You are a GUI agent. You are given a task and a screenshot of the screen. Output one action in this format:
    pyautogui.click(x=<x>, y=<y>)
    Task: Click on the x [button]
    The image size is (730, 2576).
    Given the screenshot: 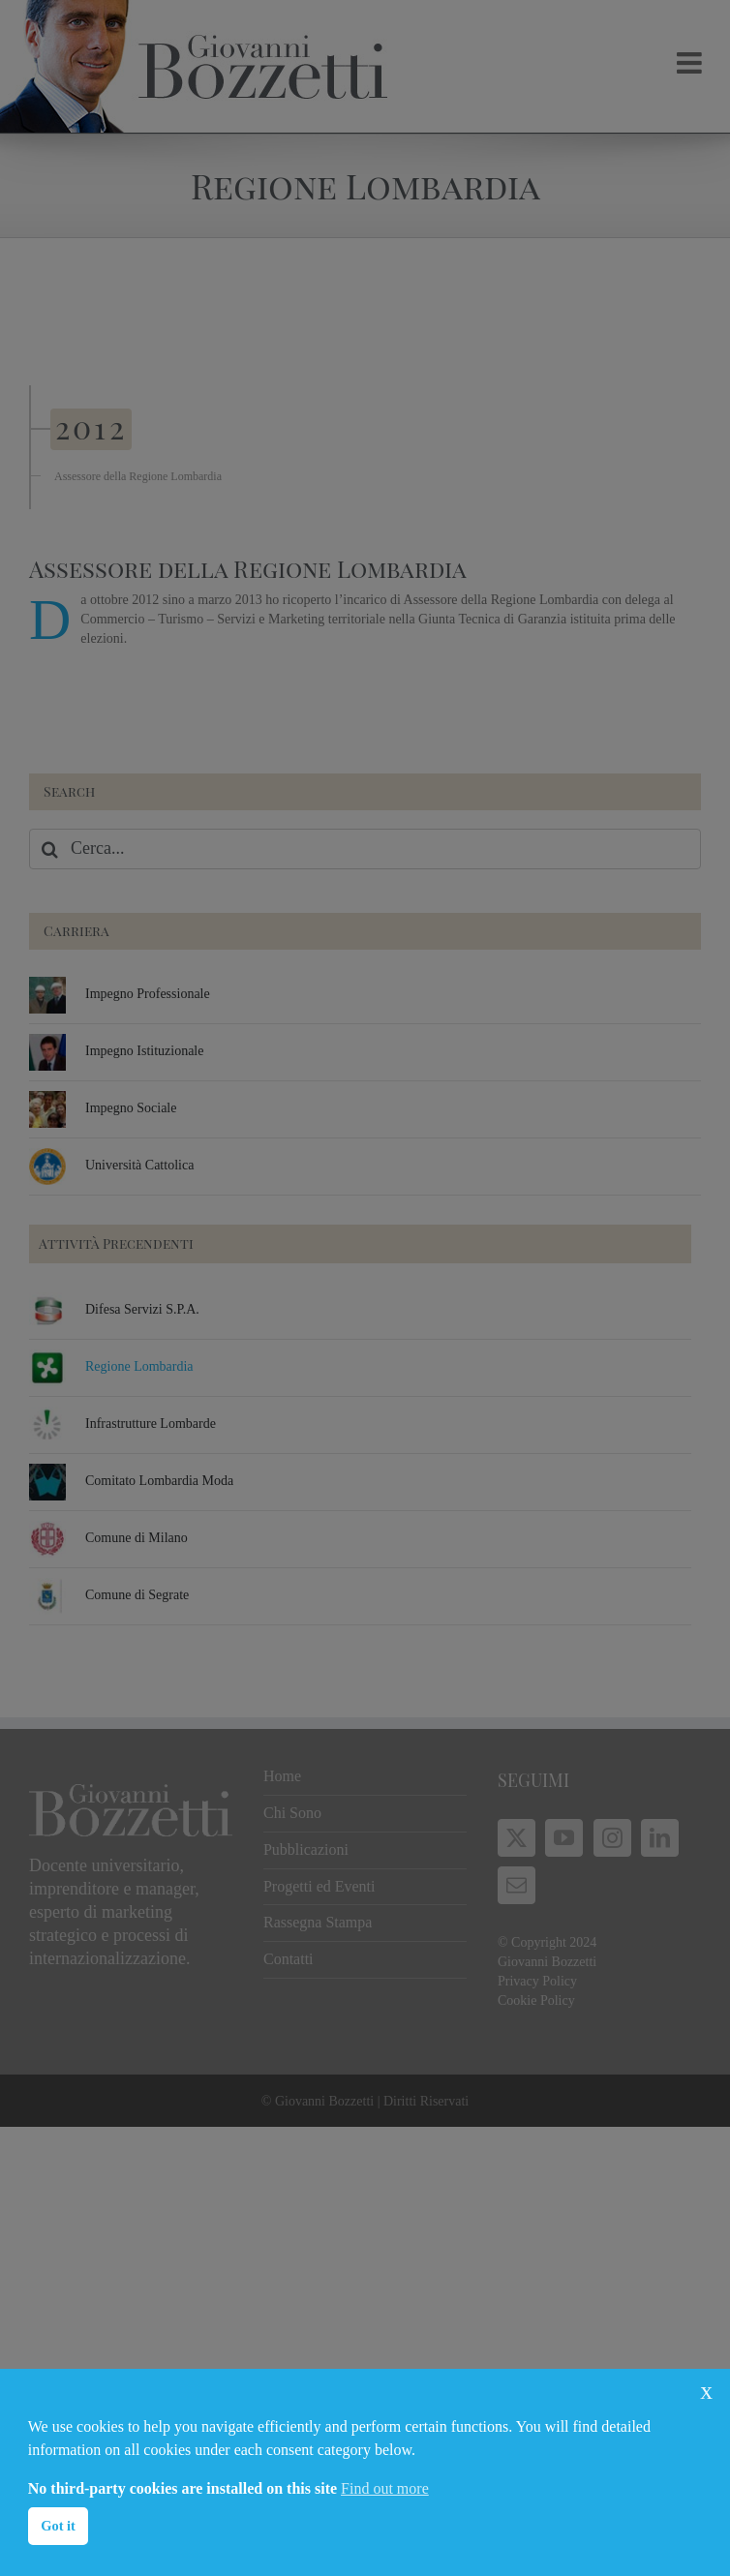 What is the action you would take?
    pyautogui.click(x=706, y=2390)
    